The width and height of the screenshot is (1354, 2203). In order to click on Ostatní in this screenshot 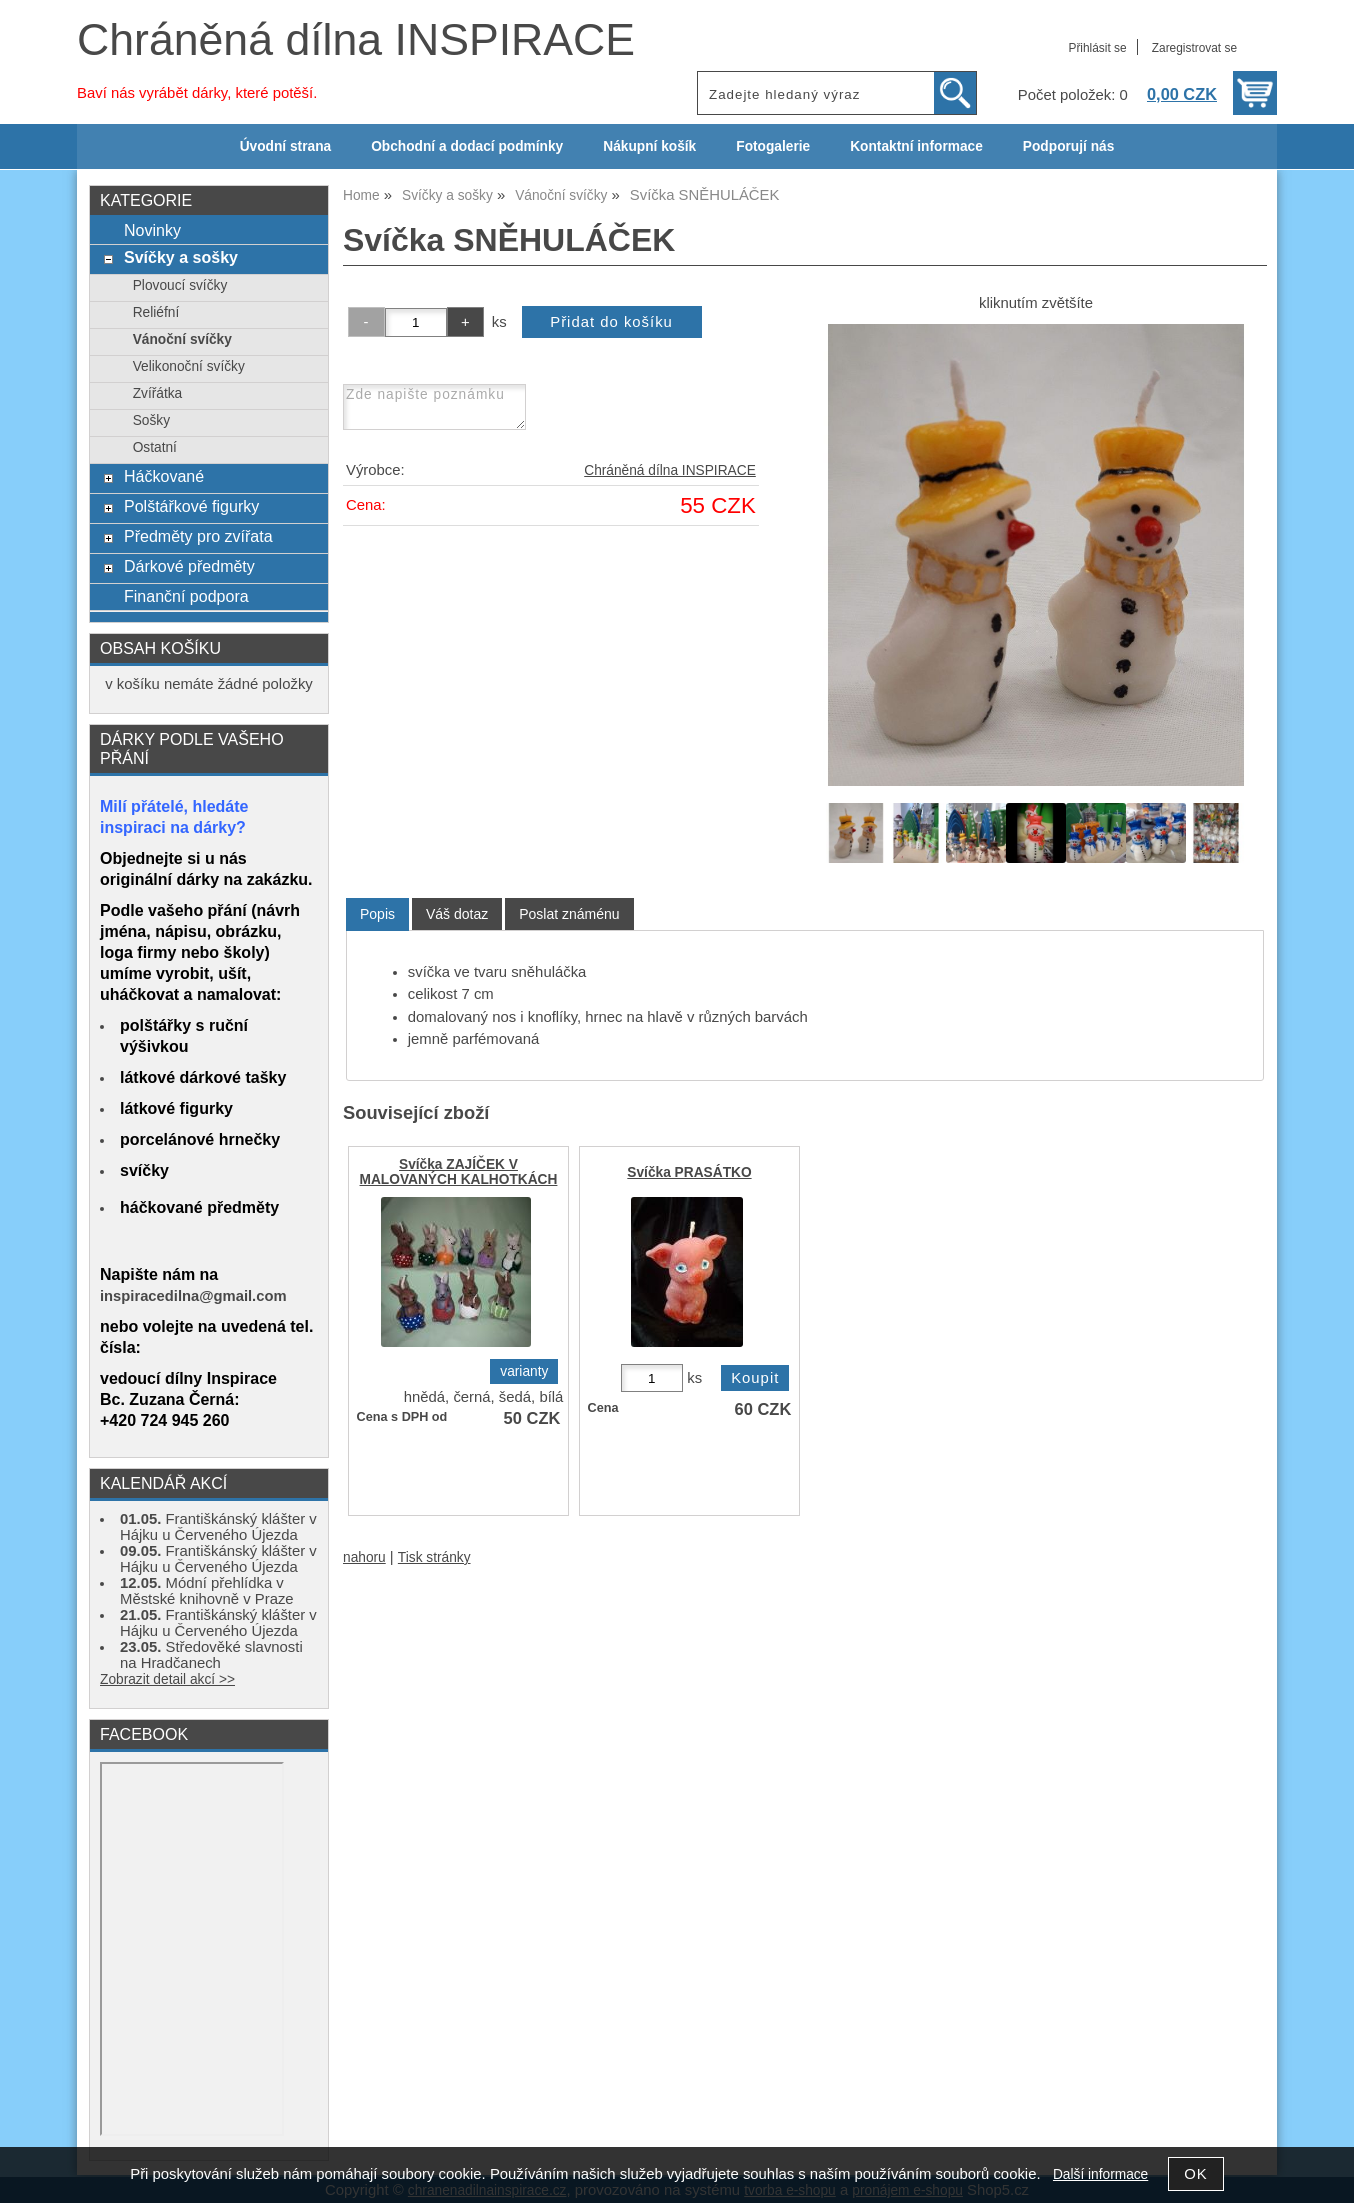, I will do `click(155, 447)`.